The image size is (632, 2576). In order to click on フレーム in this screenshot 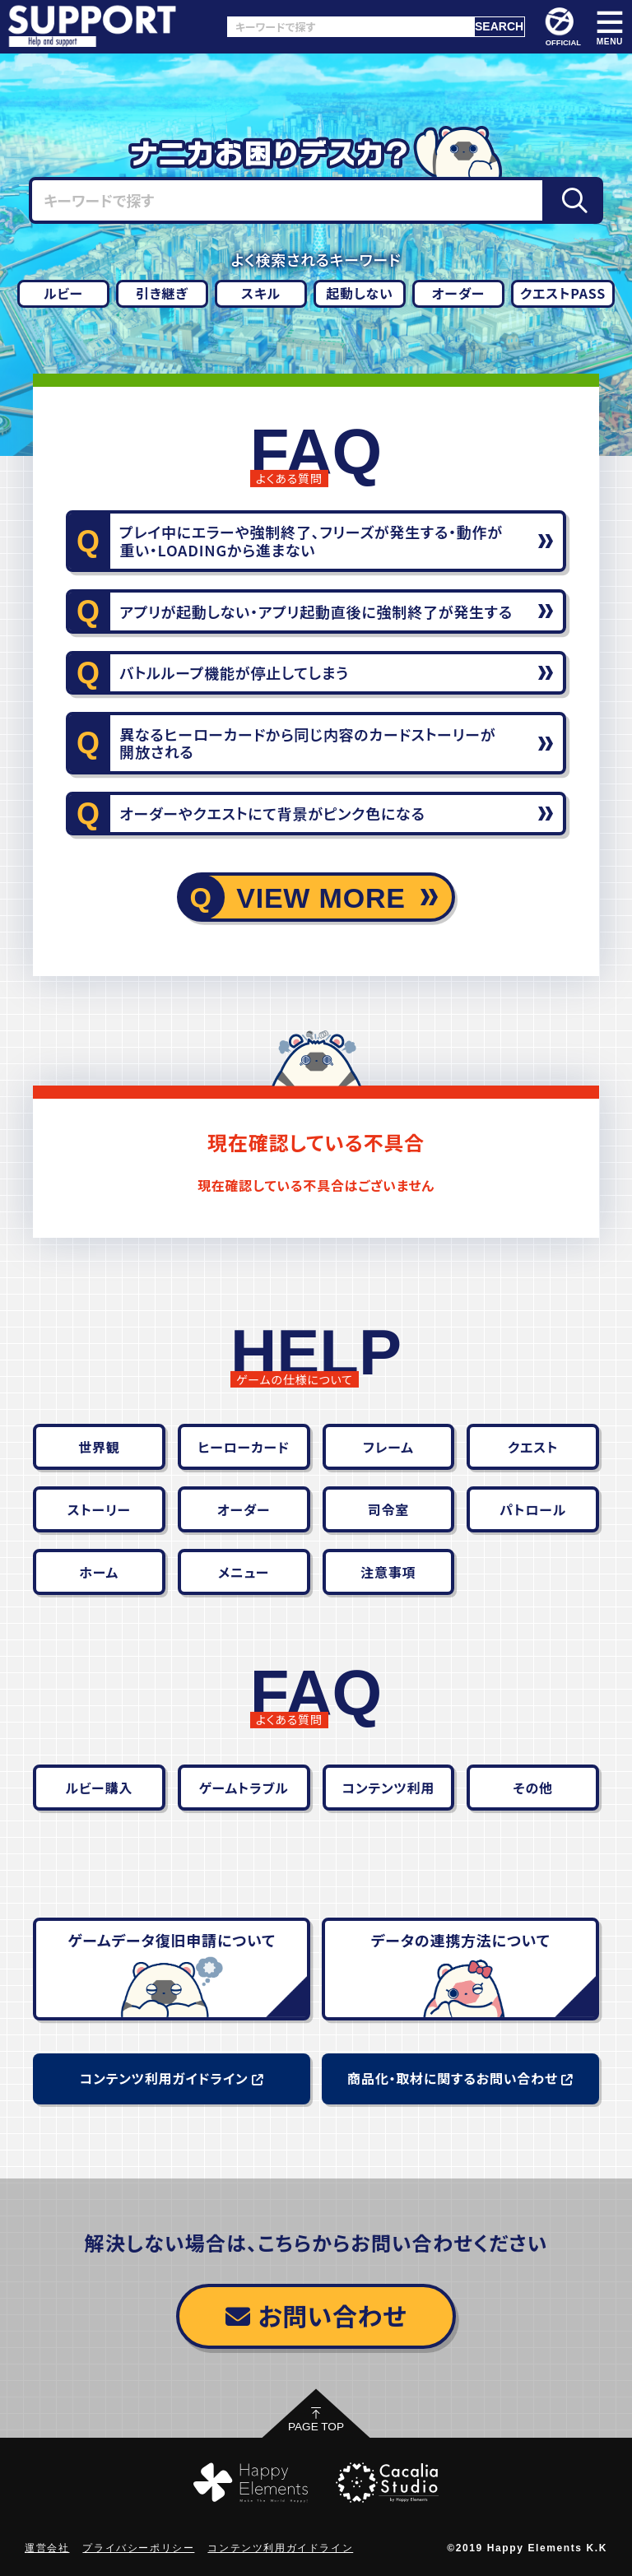, I will do `click(388, 1447)`.